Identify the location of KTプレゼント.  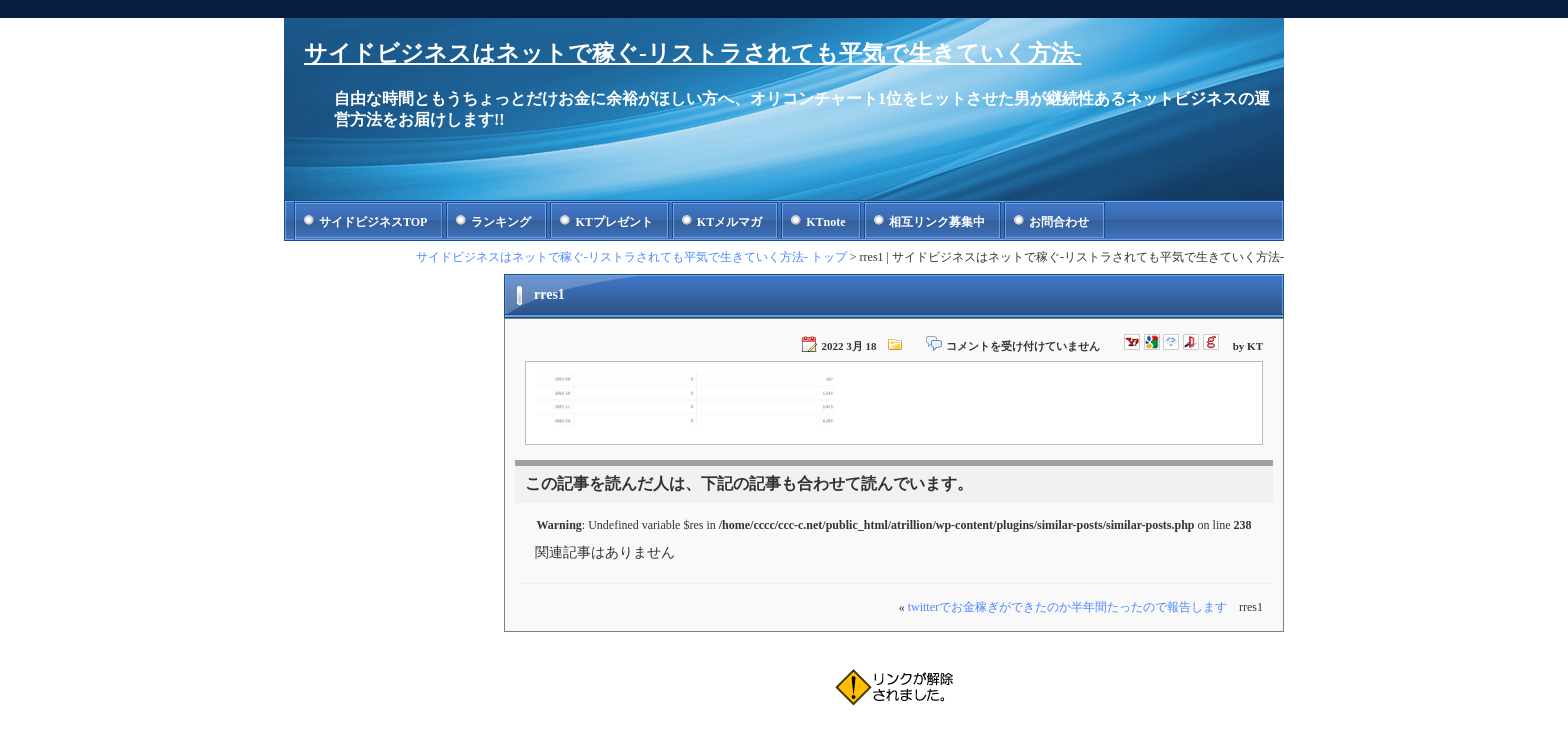
(613, 222).